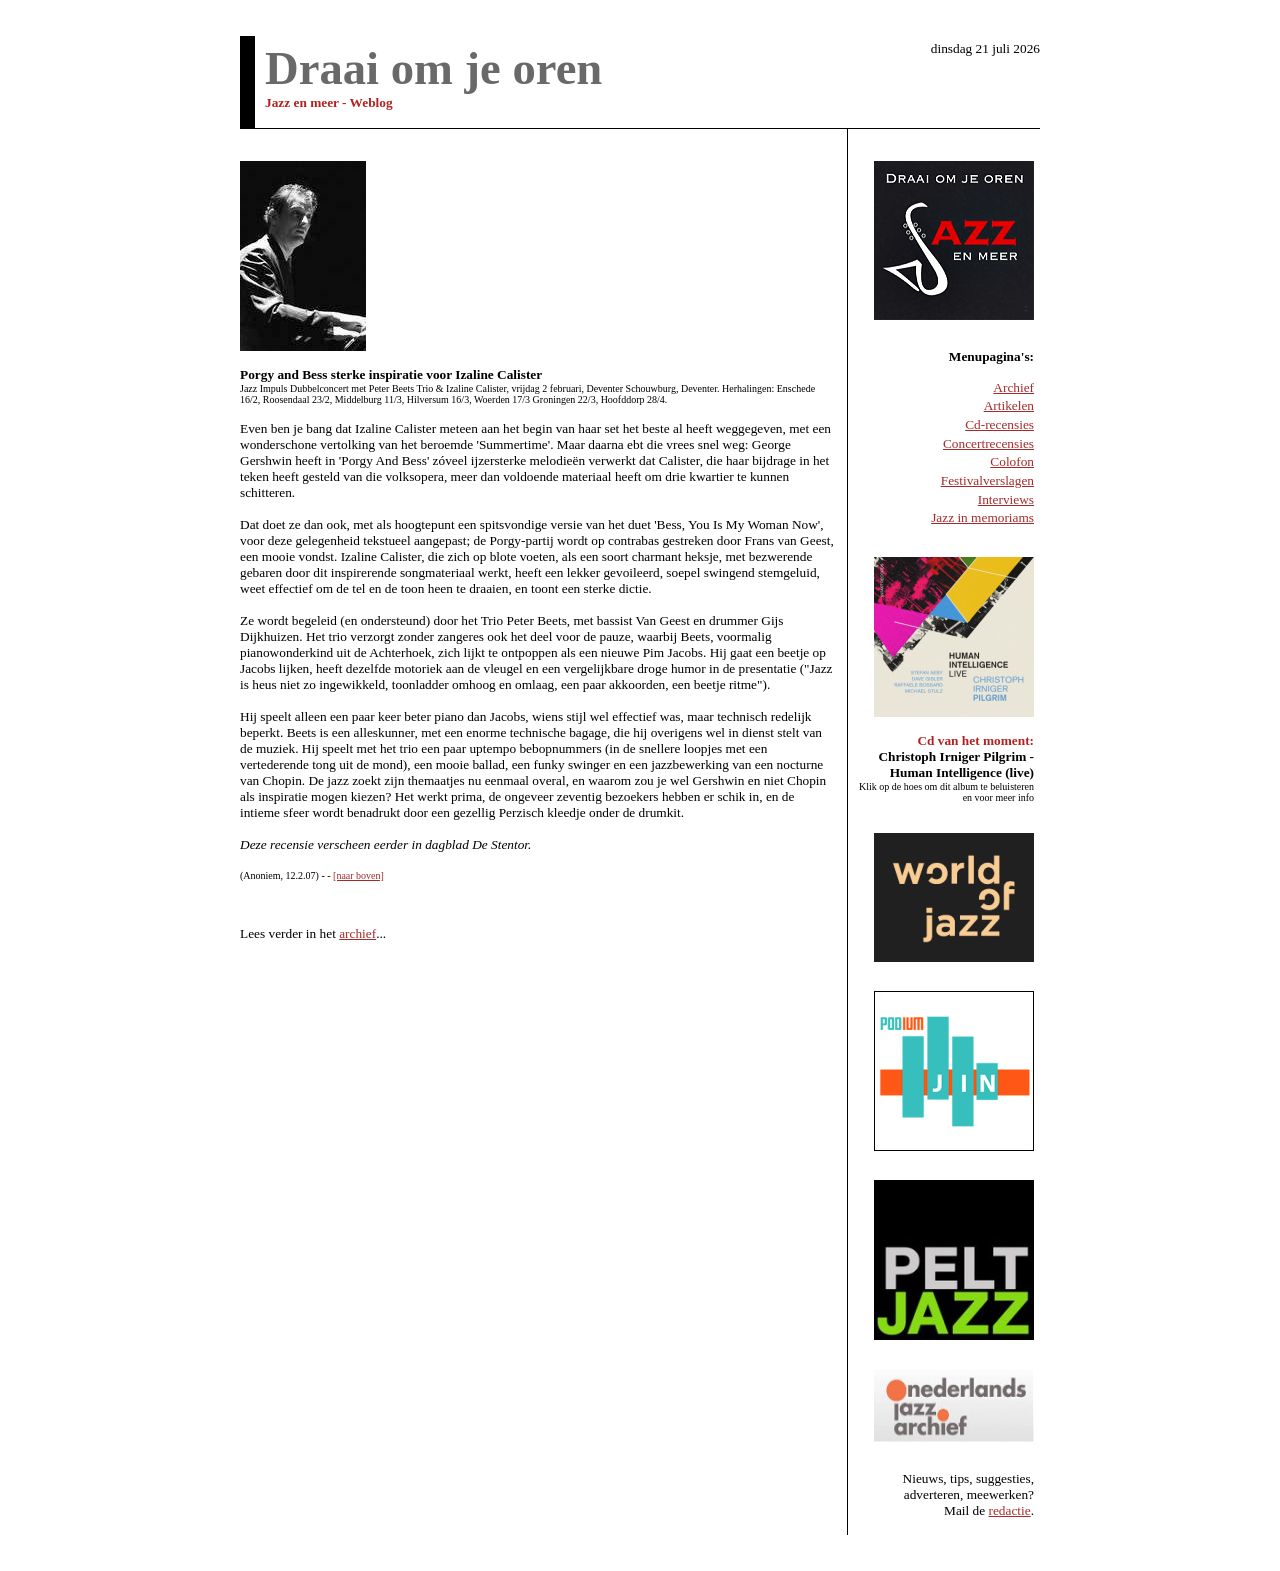 This screenshot has width=1280, height=1571. Describe the element at coordinates (988, 443) in the screenshot. I see `Concertrecensies` at that location.